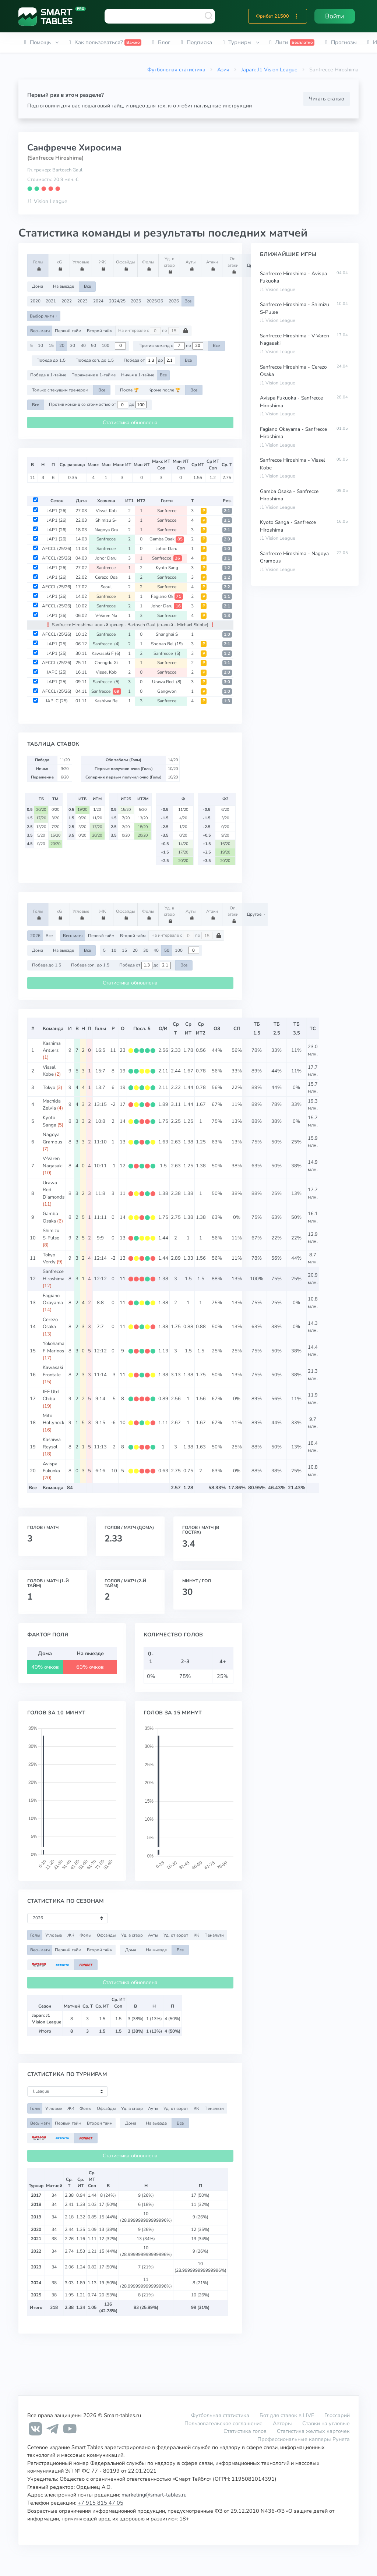 The height and width of the screenshot is (2576, 377). I want to click on Уд. в створ, so click(170, 265).